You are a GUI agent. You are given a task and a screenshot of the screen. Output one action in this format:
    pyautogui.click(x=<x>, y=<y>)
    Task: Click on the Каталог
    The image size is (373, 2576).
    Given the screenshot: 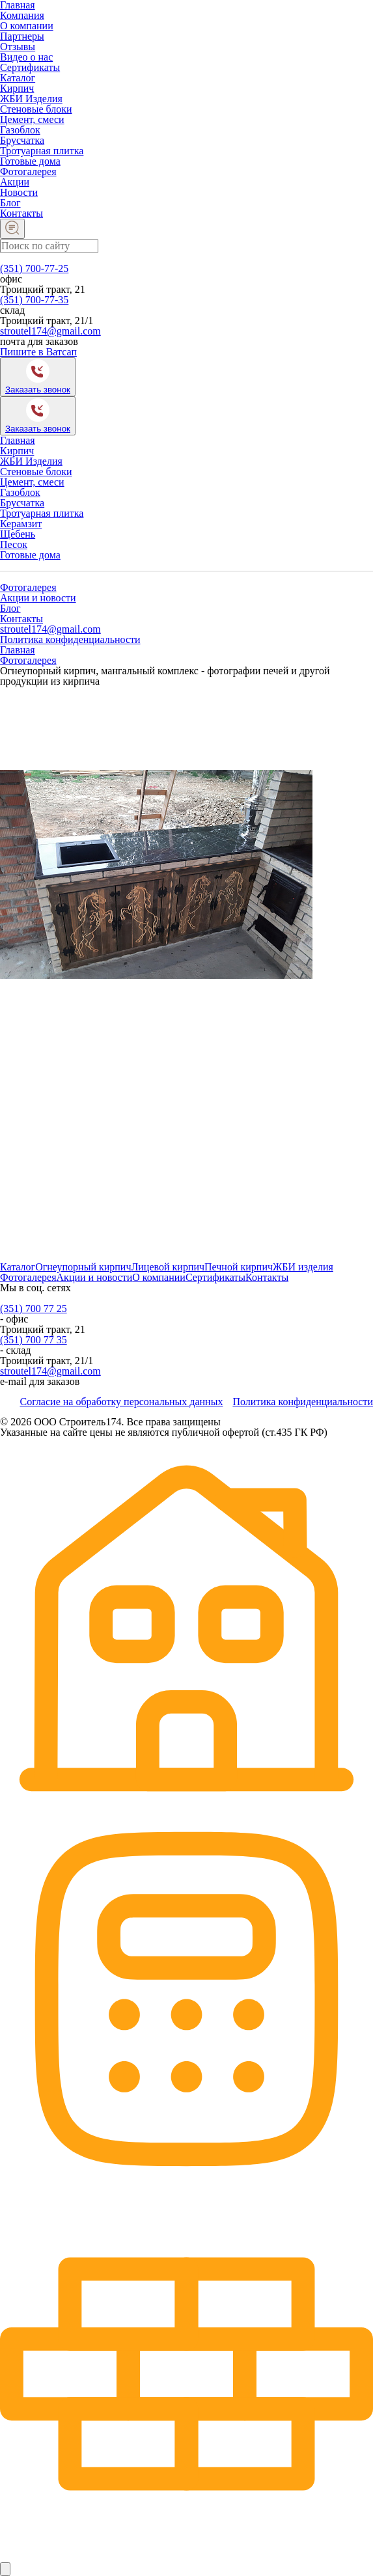 What is the action you would take?
    pyautogui.click(x=17, y=77)
    